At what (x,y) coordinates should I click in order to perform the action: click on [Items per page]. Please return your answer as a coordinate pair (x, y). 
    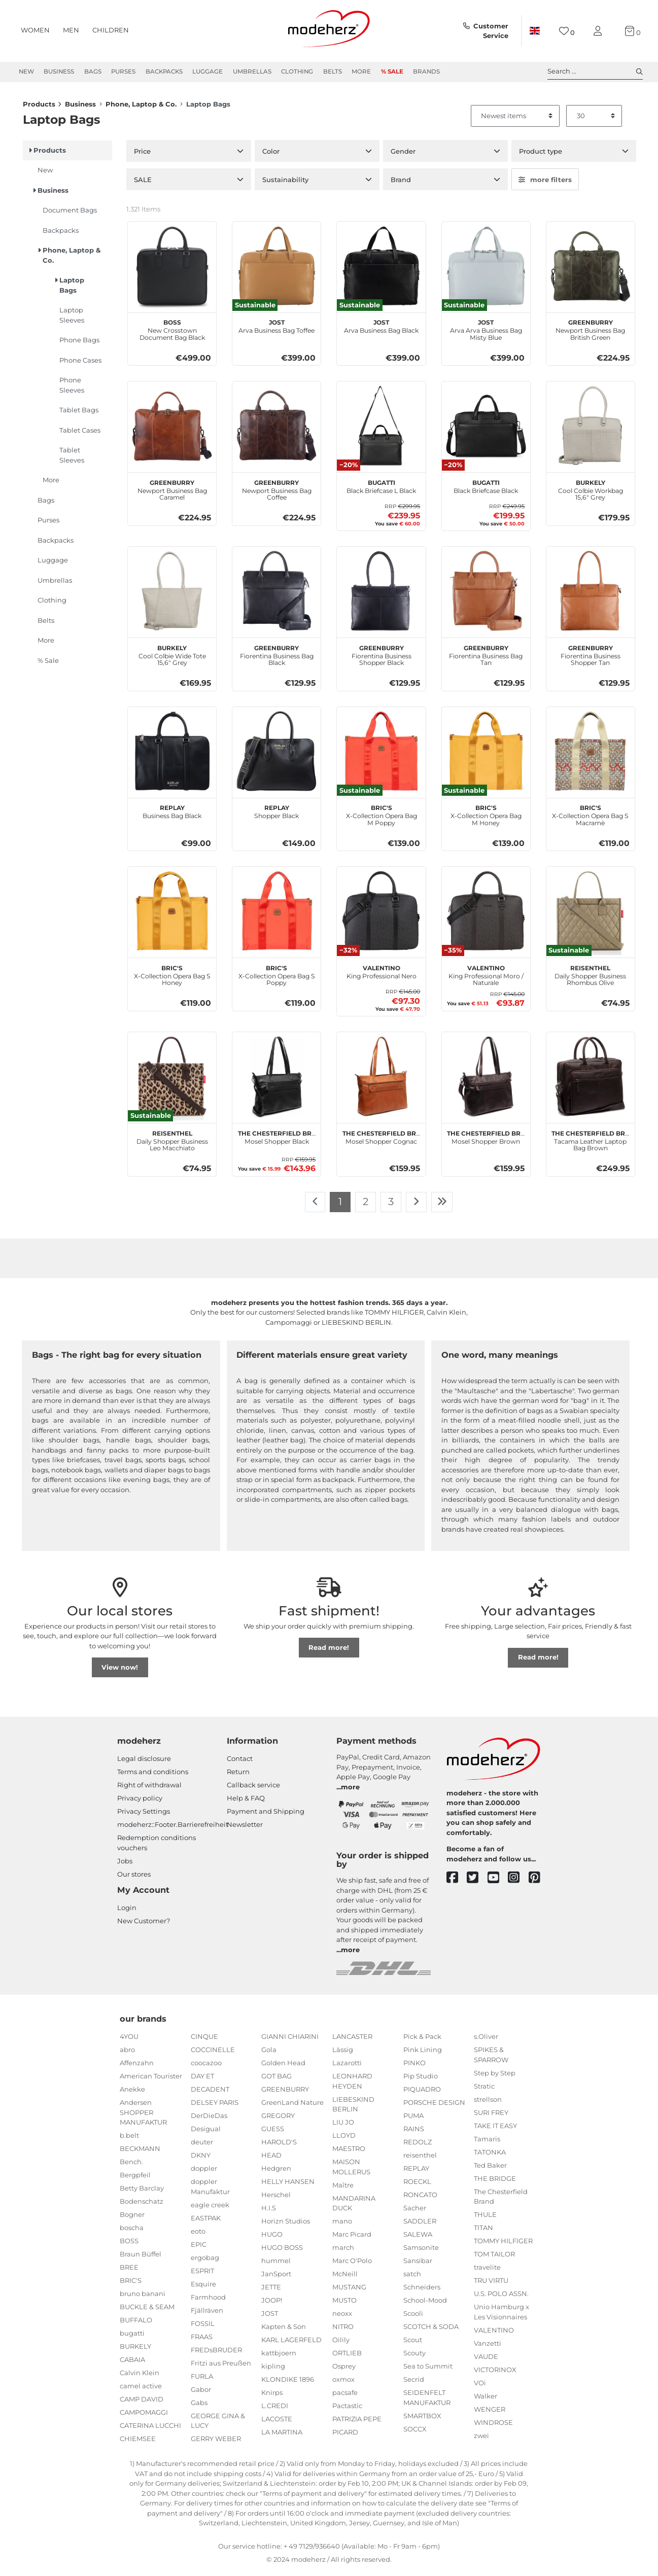
    Looking at the image, I should click on (594, 121).